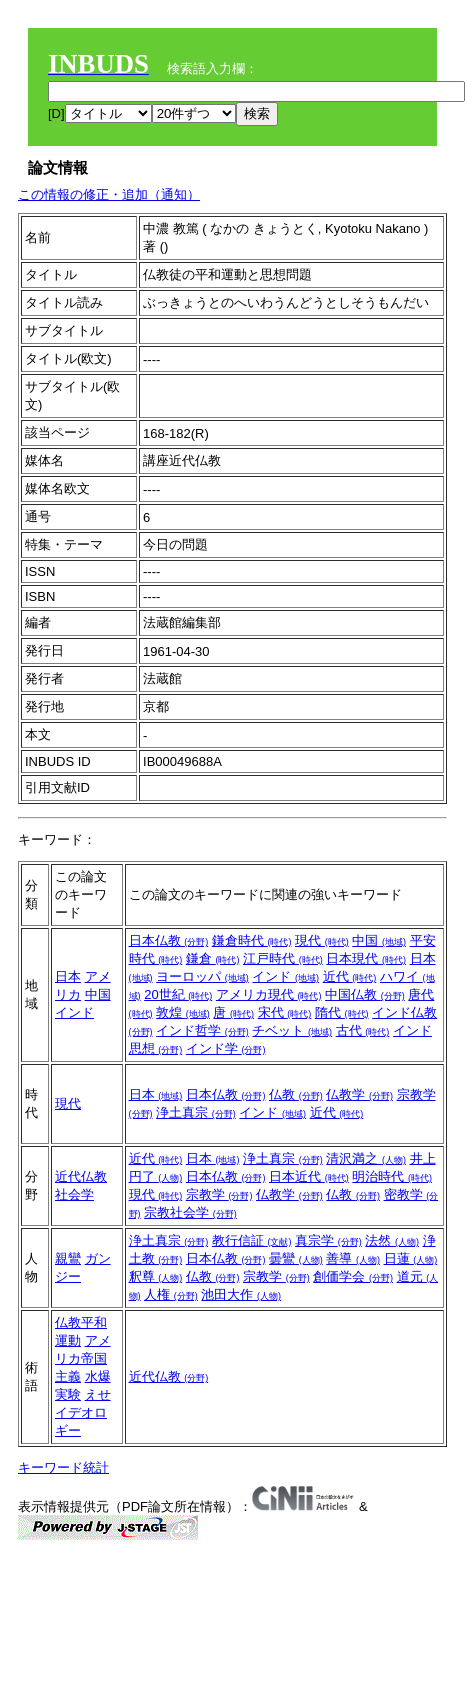 Image resolution: width=465 pixels, height=1706 pixels. Describe the element at coordinates (392, 1240) in the screenshot. I see `法然` at that location.